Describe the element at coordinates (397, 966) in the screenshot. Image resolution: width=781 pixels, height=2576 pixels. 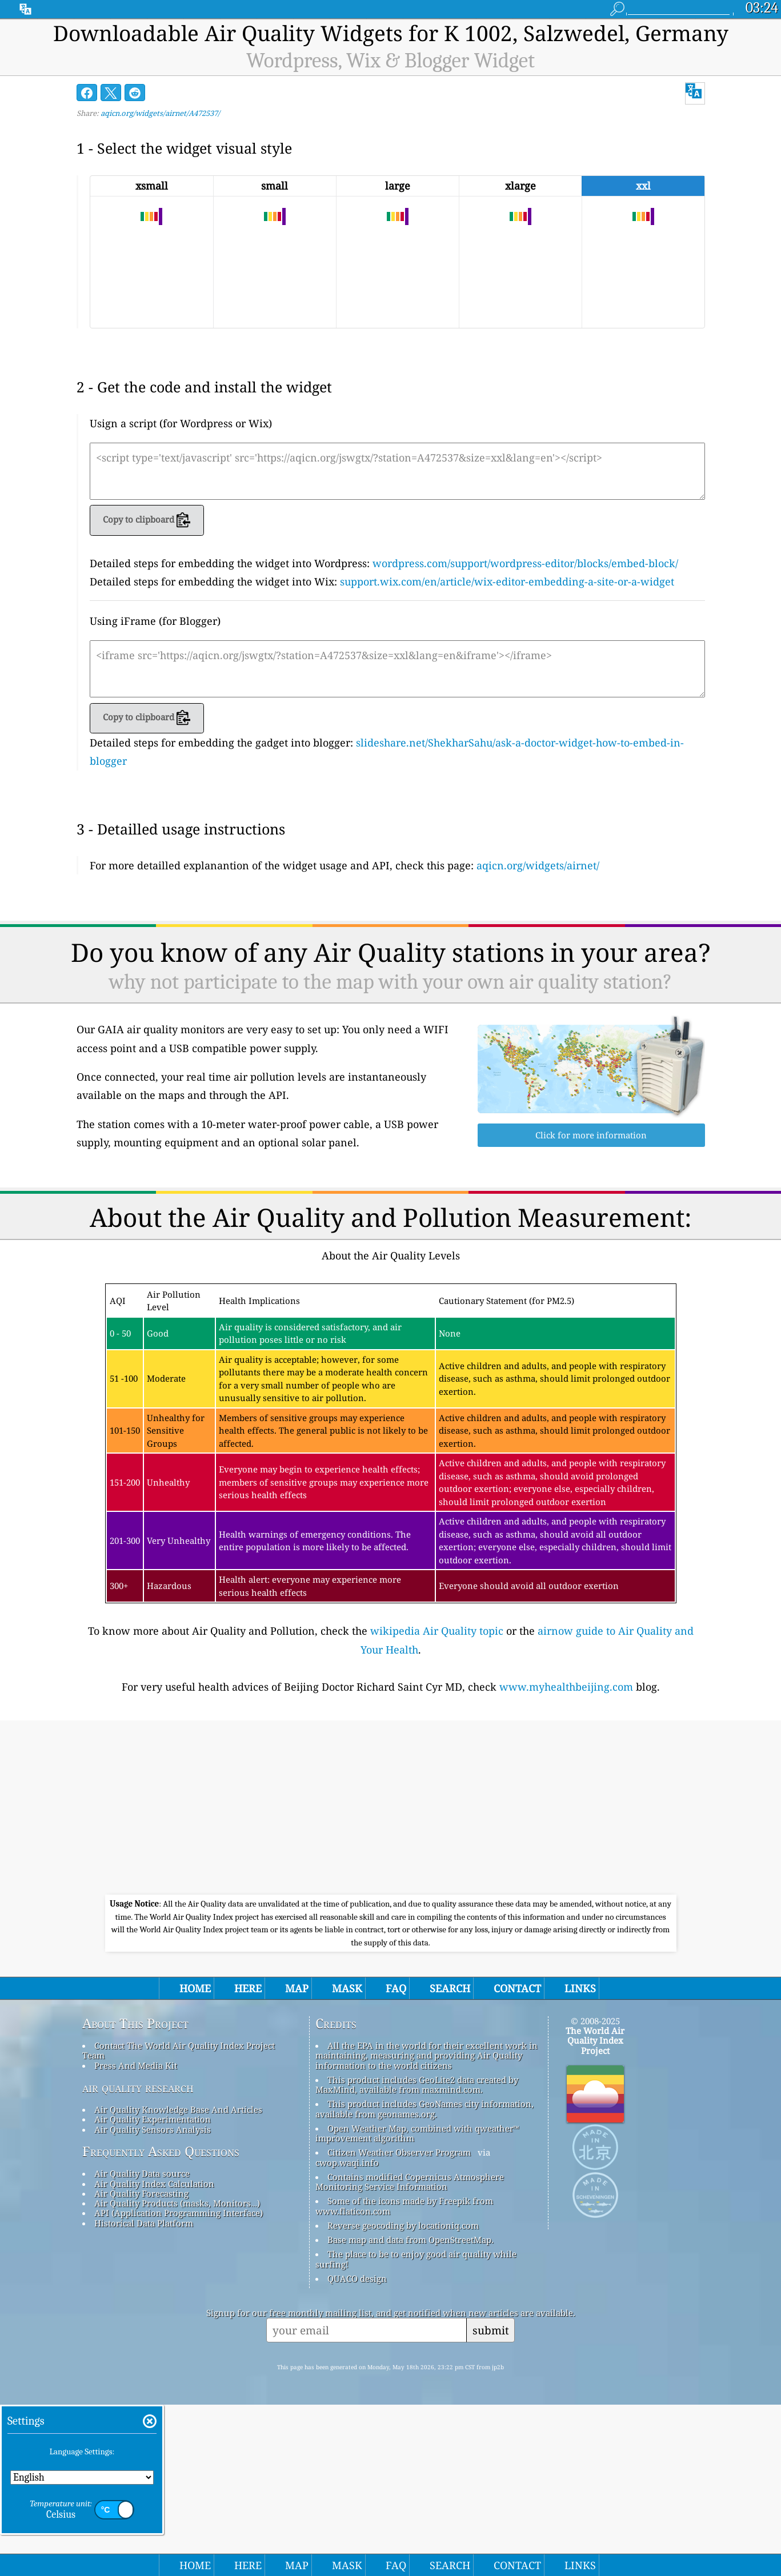
I see `[Advertisement]` at that location.